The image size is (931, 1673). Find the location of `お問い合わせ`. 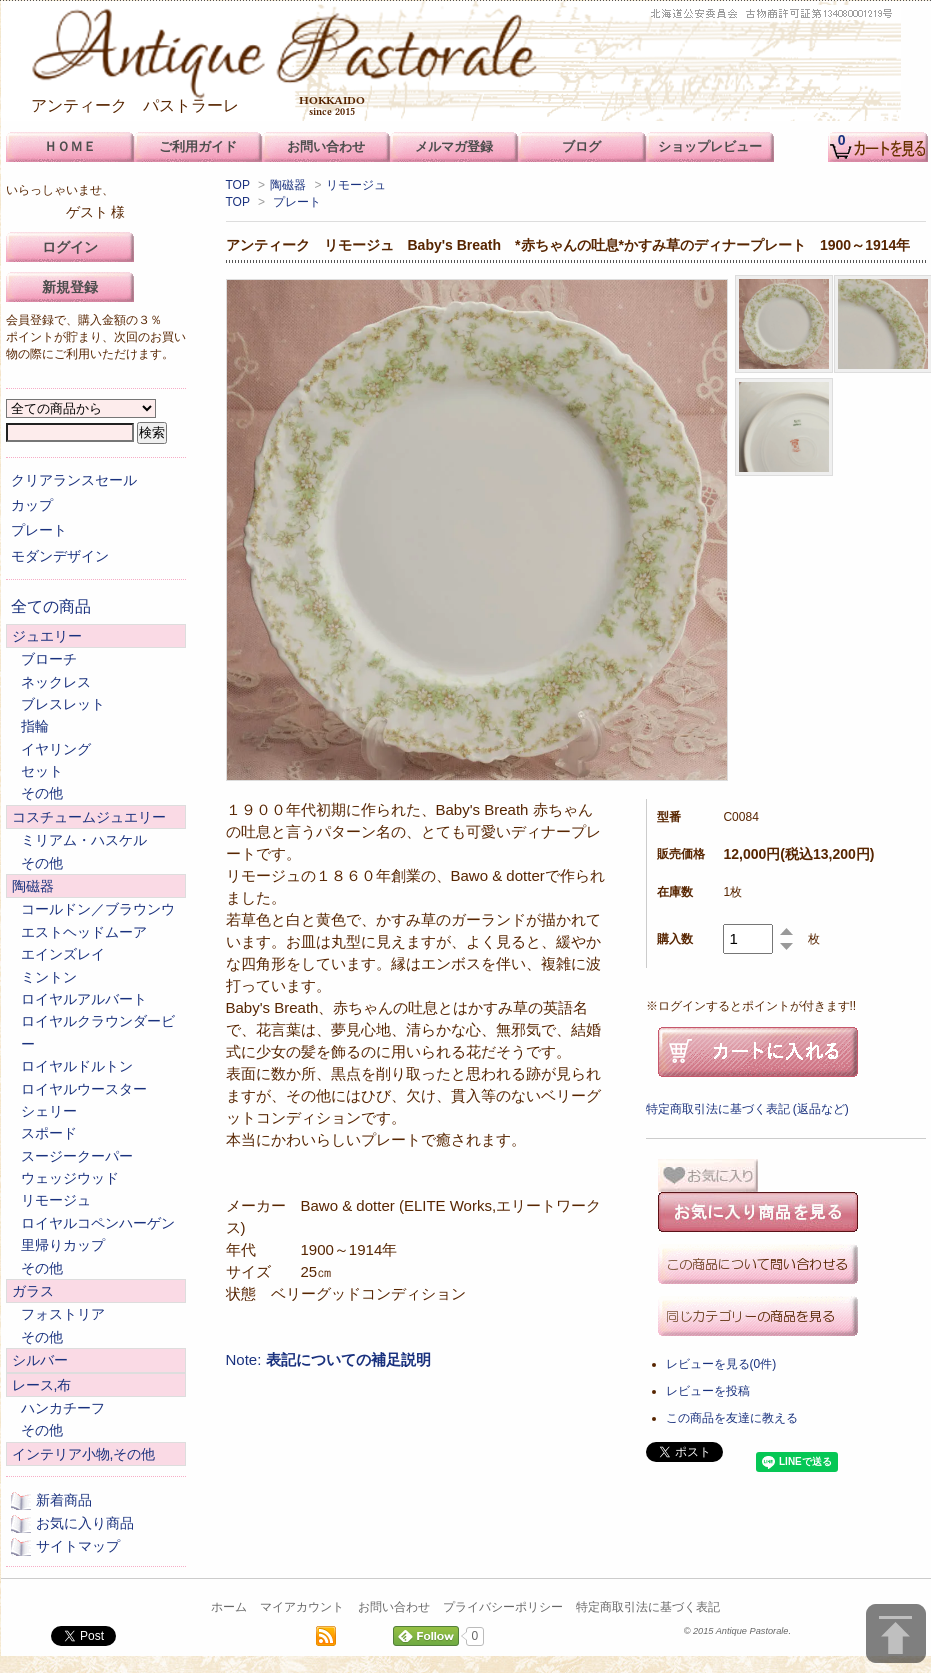

お問い合わせ is located at coordinates (394, 1607).